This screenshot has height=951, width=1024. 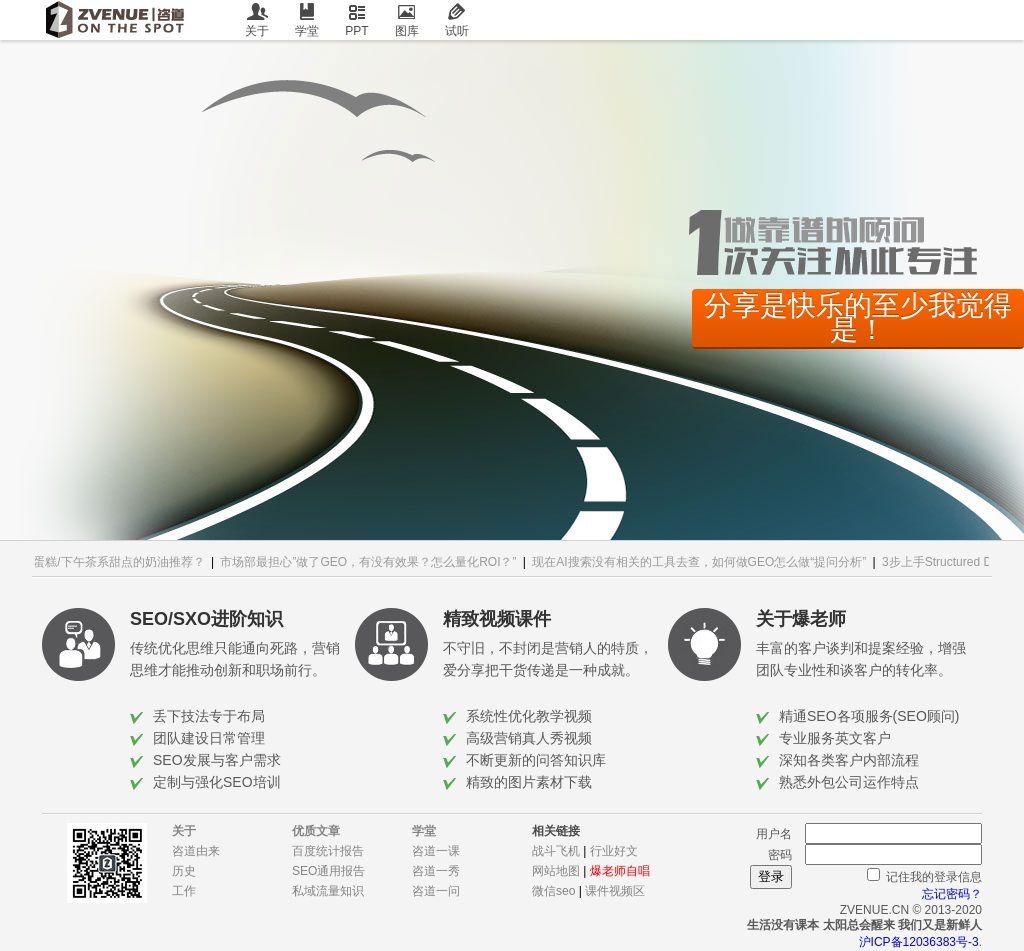 I want to click on 工作, so click(x=184, y=891).